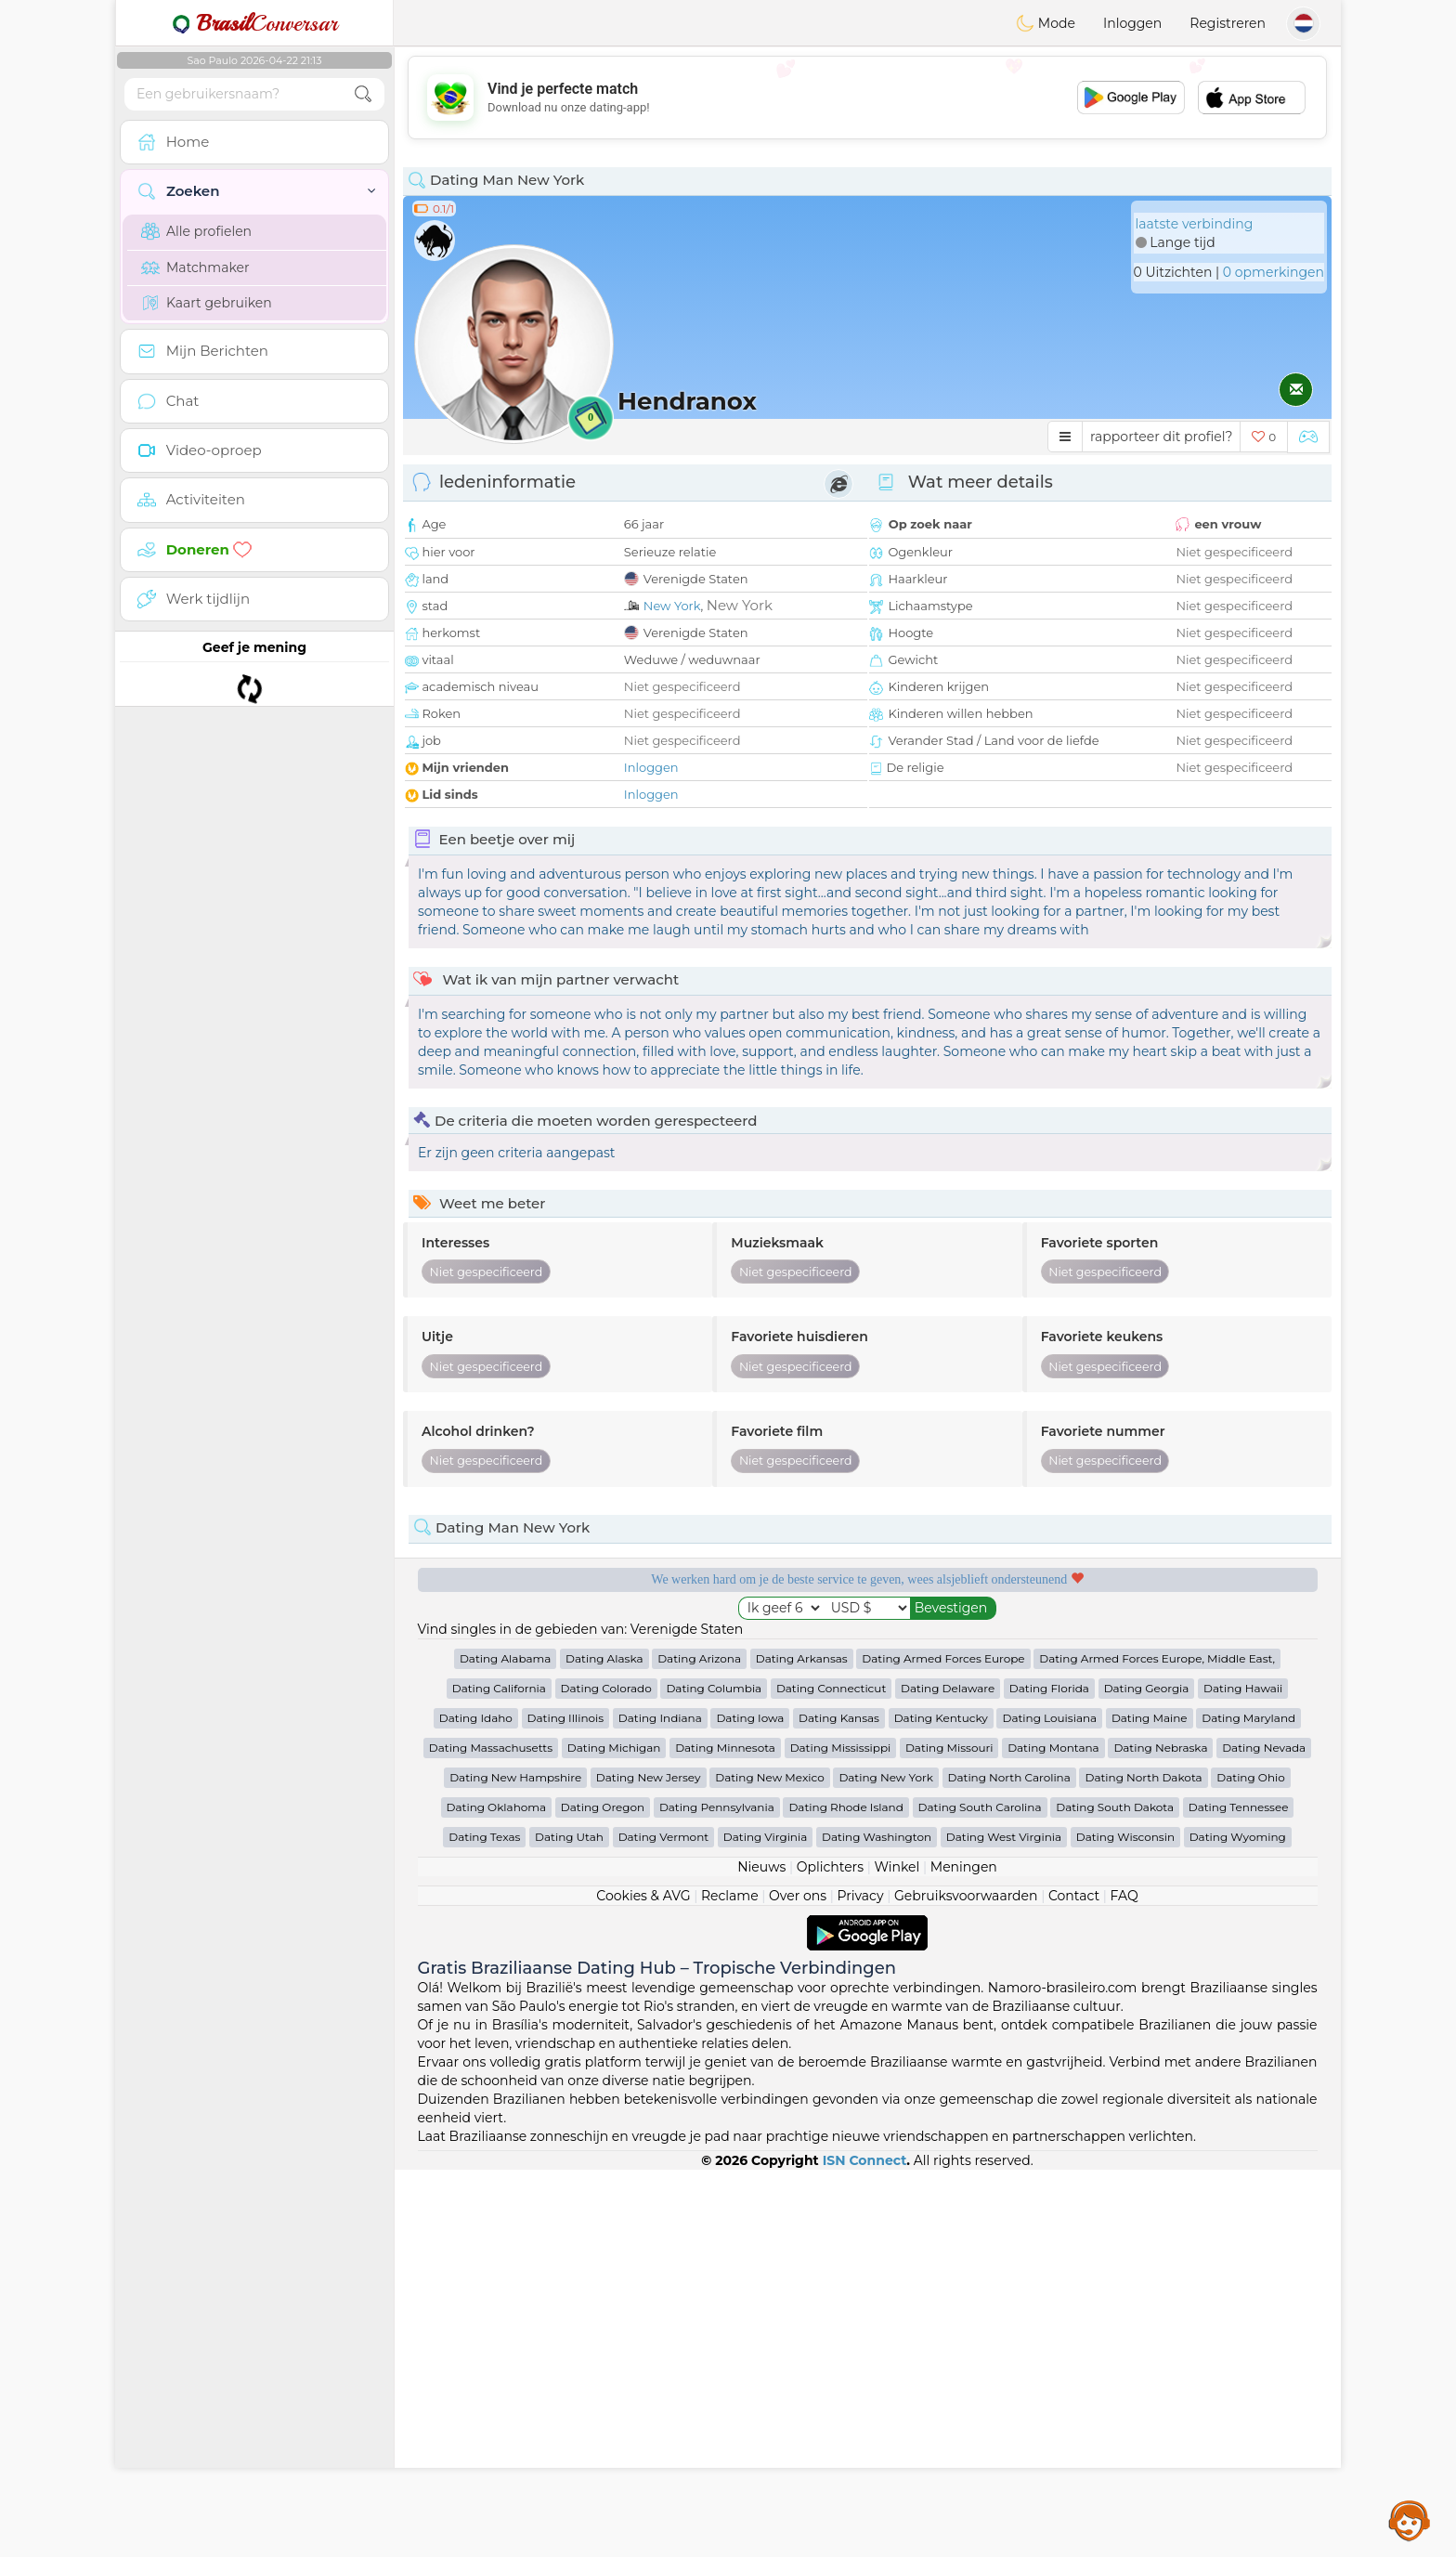 The height and width of the screenshot is (2557, 1456). What do you see at coordinates (1143, 2165) in the screenshot?
I see `Dating North Dakota` at bounding box center [1143, 2165].